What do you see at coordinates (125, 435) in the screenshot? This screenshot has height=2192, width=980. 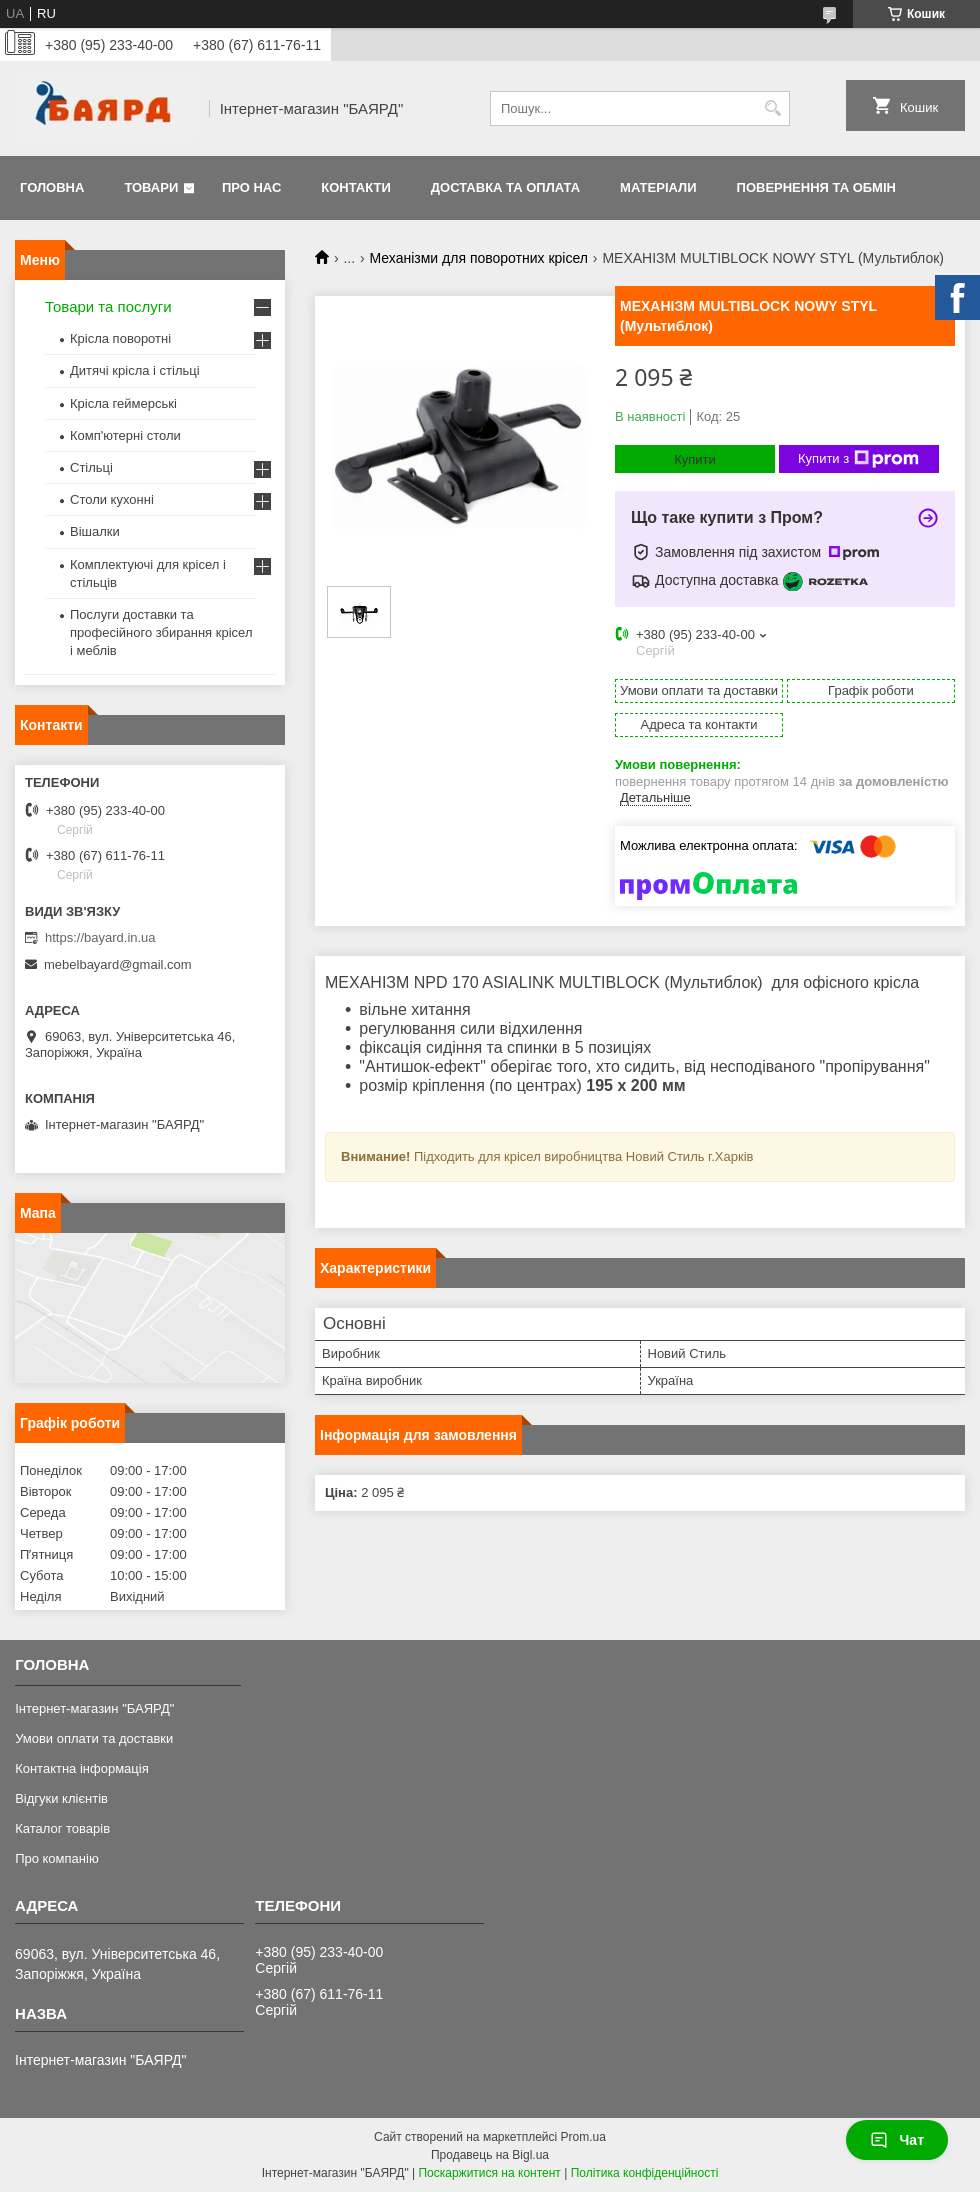 I see `Комп'ютерні столи` at bounding box center [125, 435].